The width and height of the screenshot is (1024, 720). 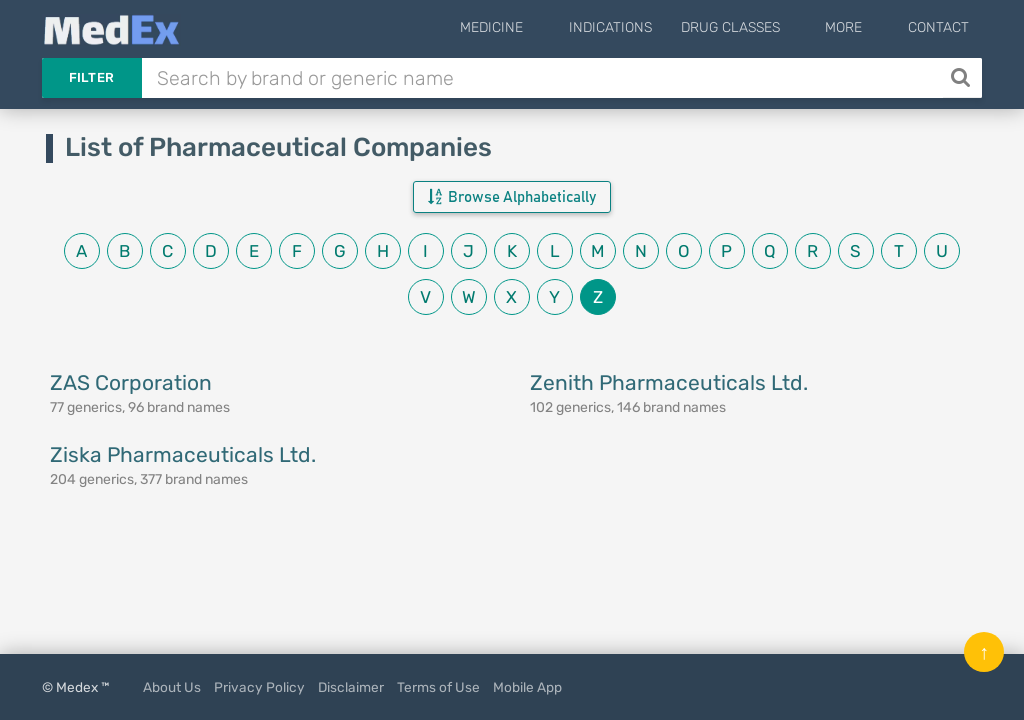 I want to click on Zenith Pharmaceuticals Ltd., so click(x=669, y=382).